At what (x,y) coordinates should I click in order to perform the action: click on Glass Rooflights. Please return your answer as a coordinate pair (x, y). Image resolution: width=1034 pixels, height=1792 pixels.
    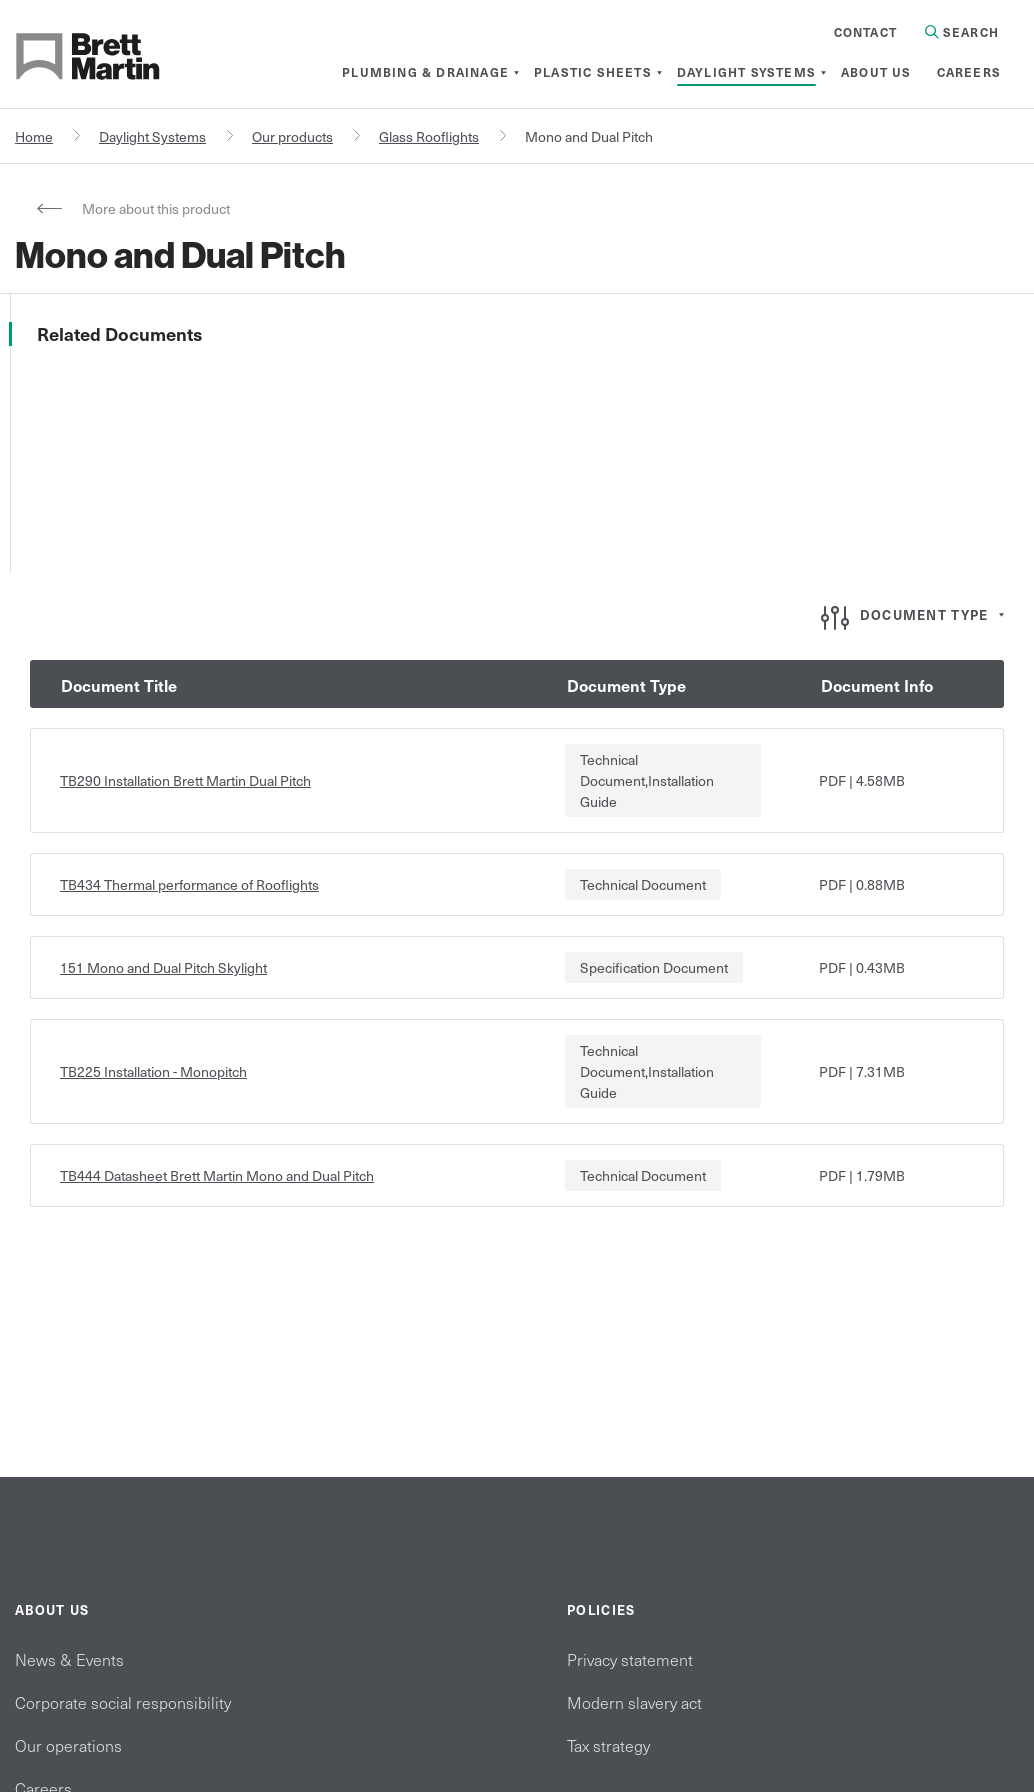
    Looking at the image, I should click on (429, 136).